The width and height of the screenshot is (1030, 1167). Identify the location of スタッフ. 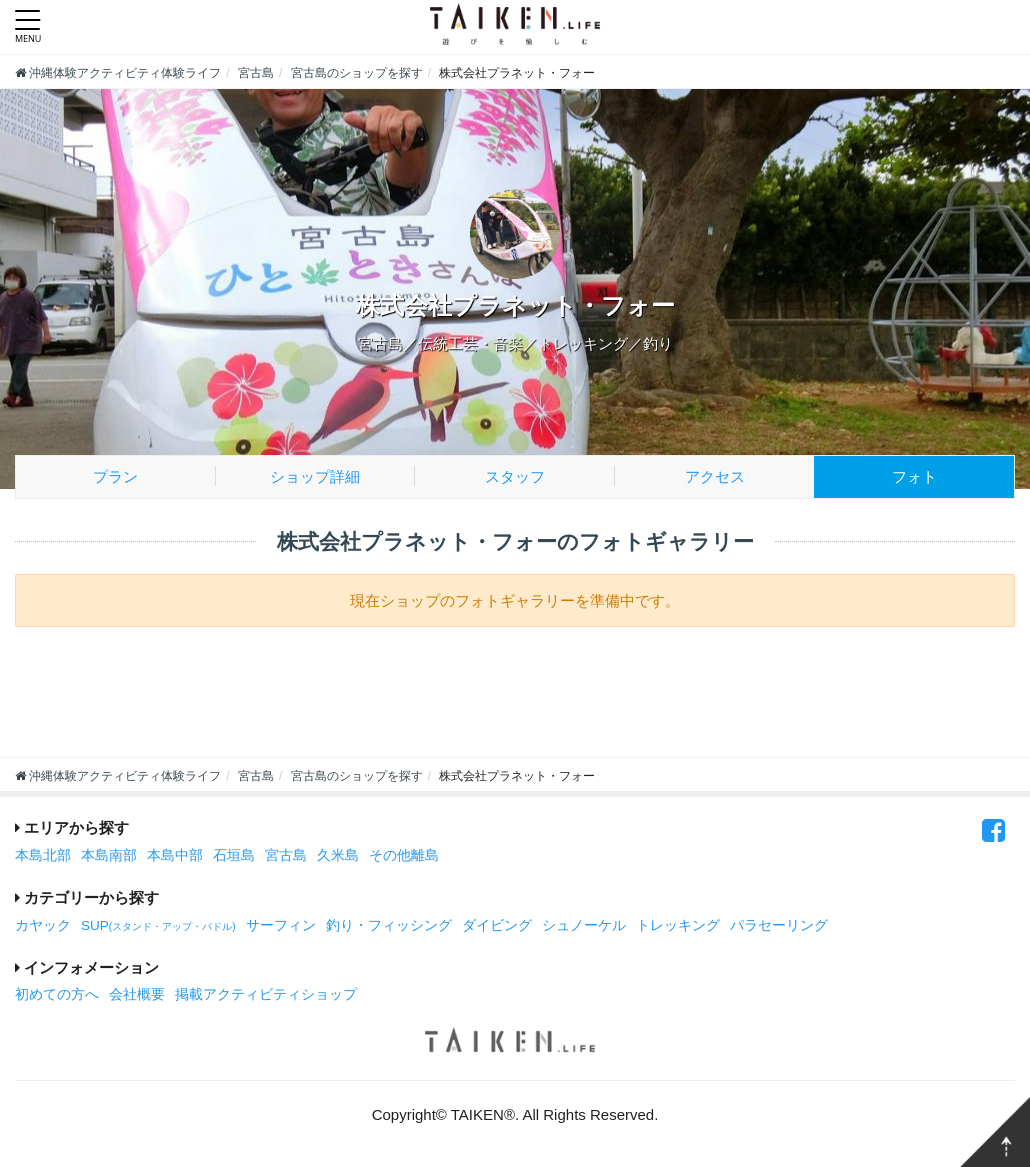
(515, 476).